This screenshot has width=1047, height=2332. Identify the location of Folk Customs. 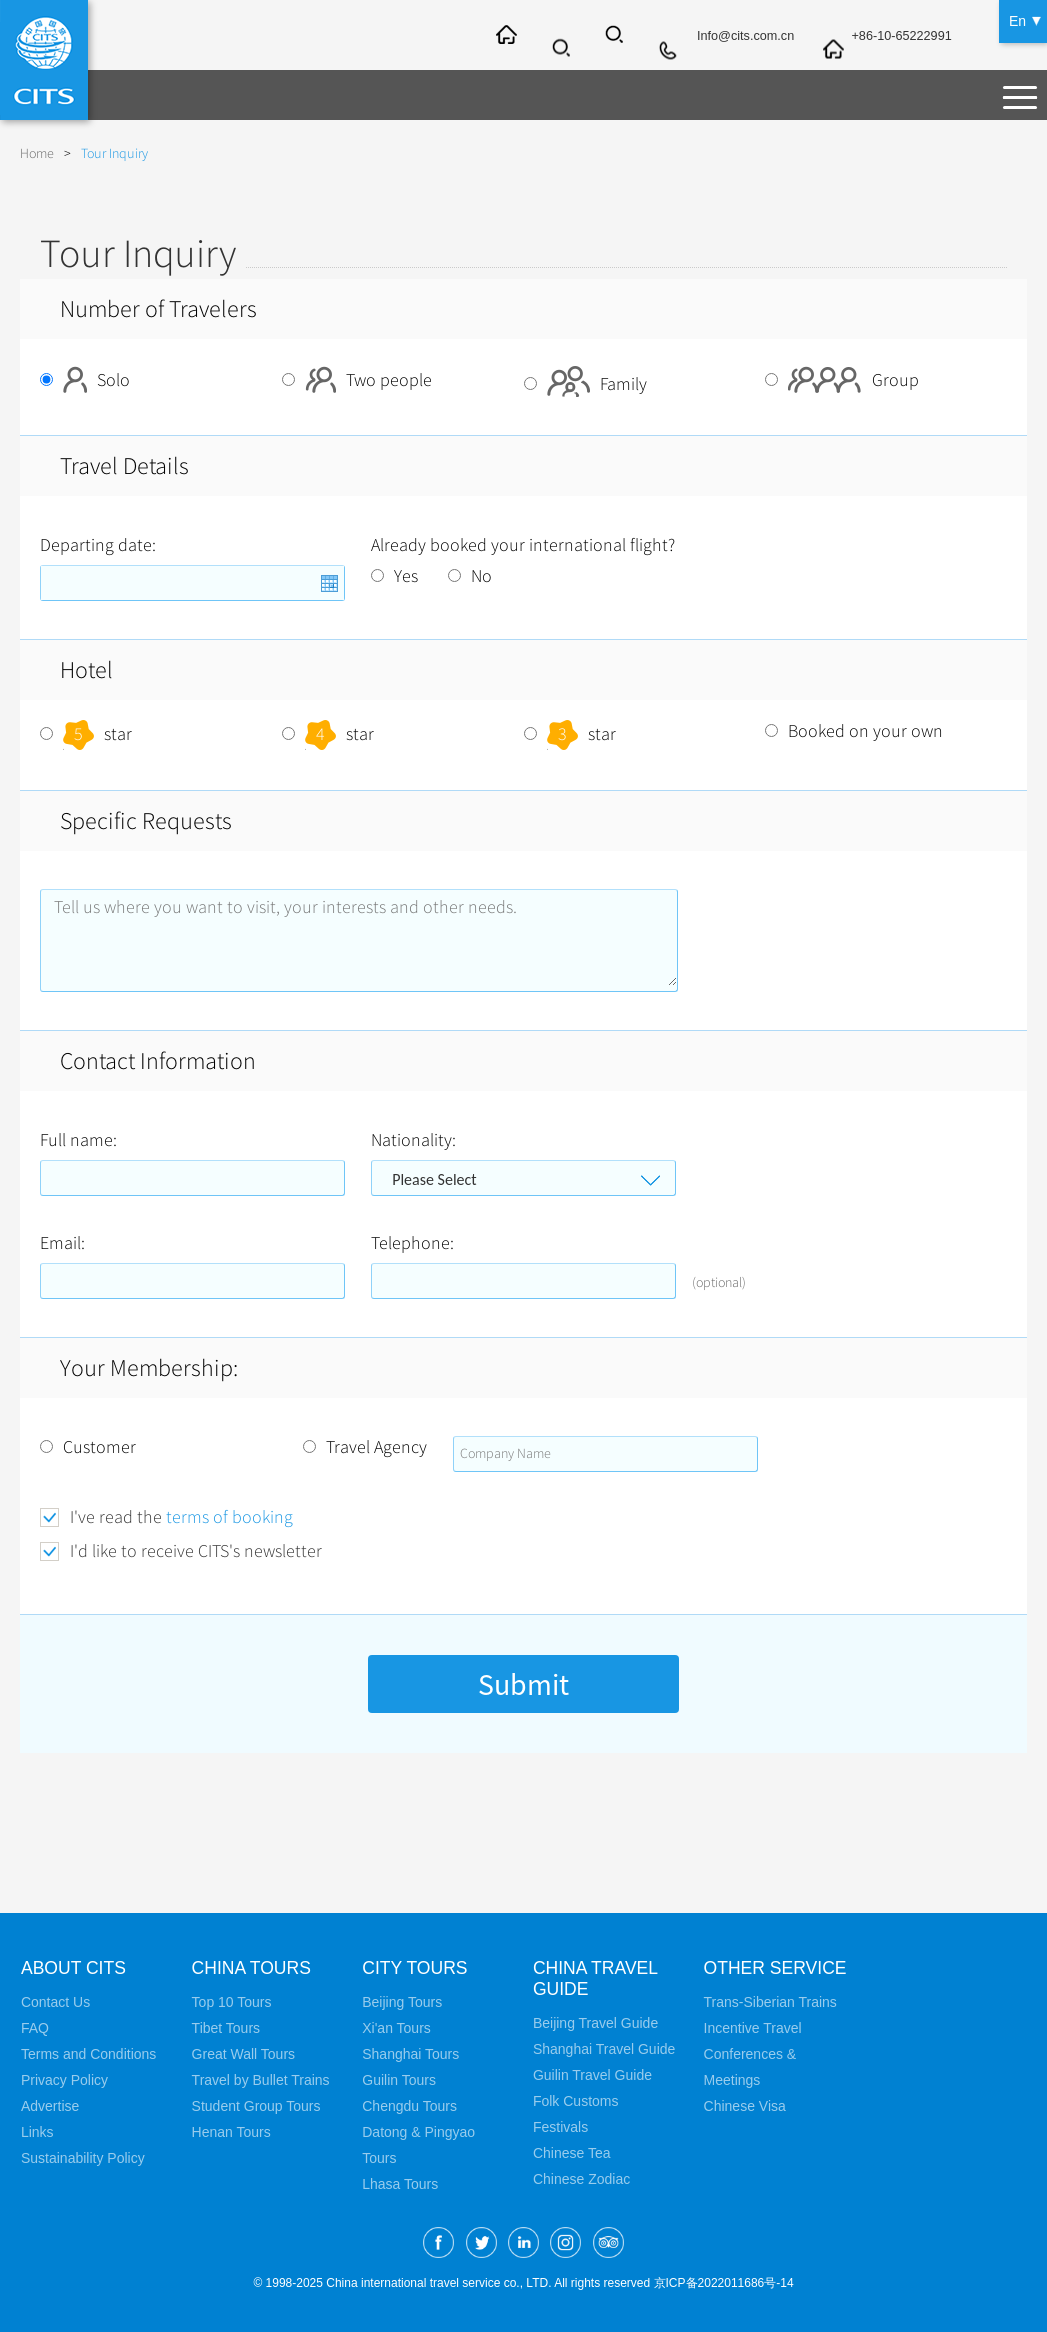
(576, 2101).